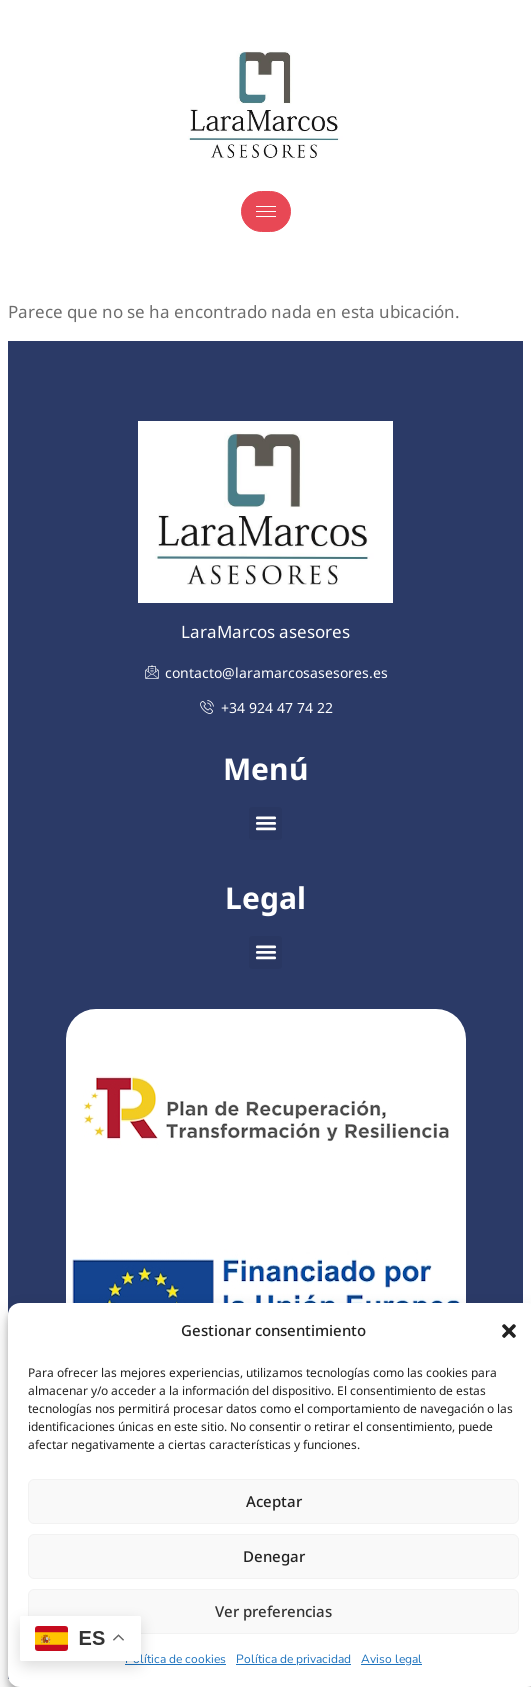  Describe the element at coordinates (391, 1659) in the screenshot. I see `Aviso legal` at that location.